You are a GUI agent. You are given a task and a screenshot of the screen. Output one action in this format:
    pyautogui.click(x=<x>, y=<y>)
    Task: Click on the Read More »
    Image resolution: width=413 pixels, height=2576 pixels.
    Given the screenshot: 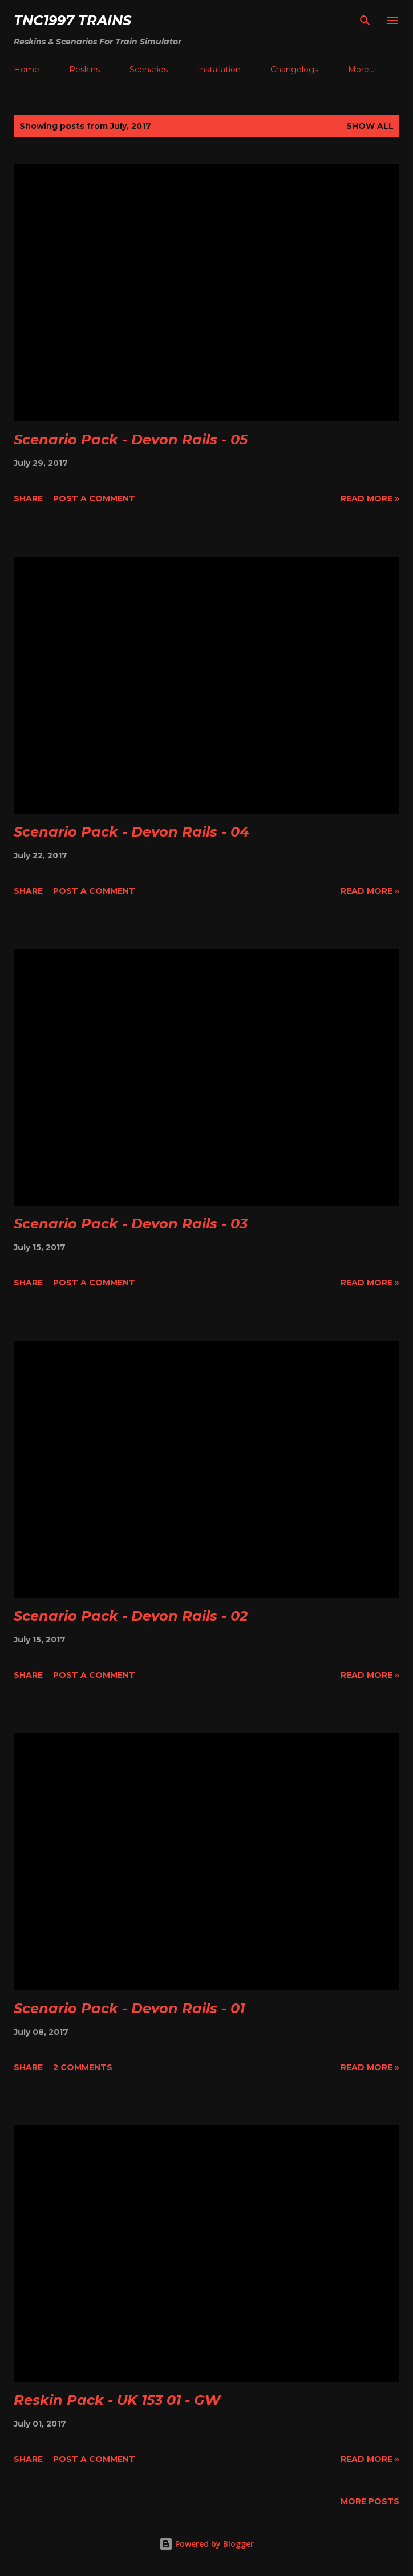 What is the action you would take?
    pyautogui.click(x=370, y=498)
    